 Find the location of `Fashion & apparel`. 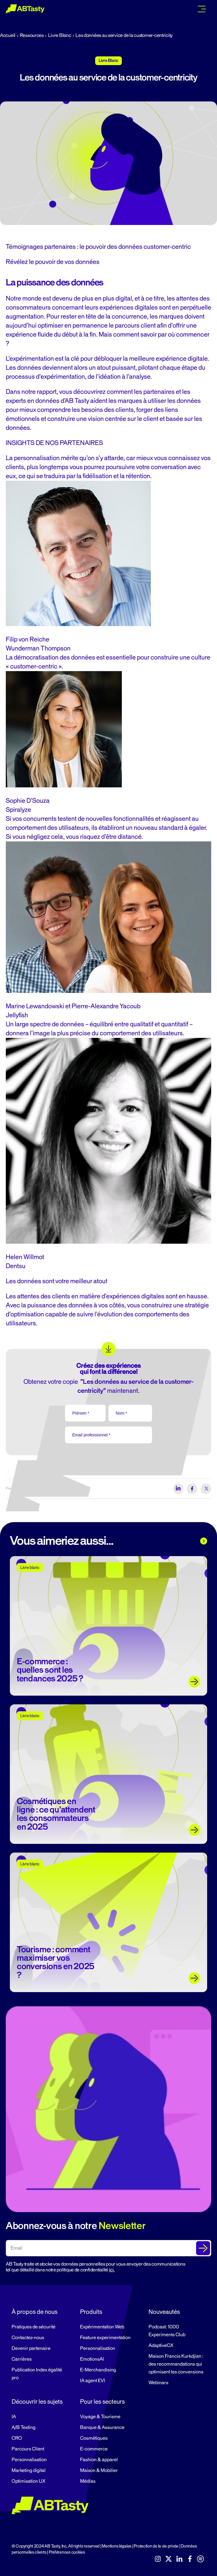

Fashion & apparel is located at coordinates (99, 2460).